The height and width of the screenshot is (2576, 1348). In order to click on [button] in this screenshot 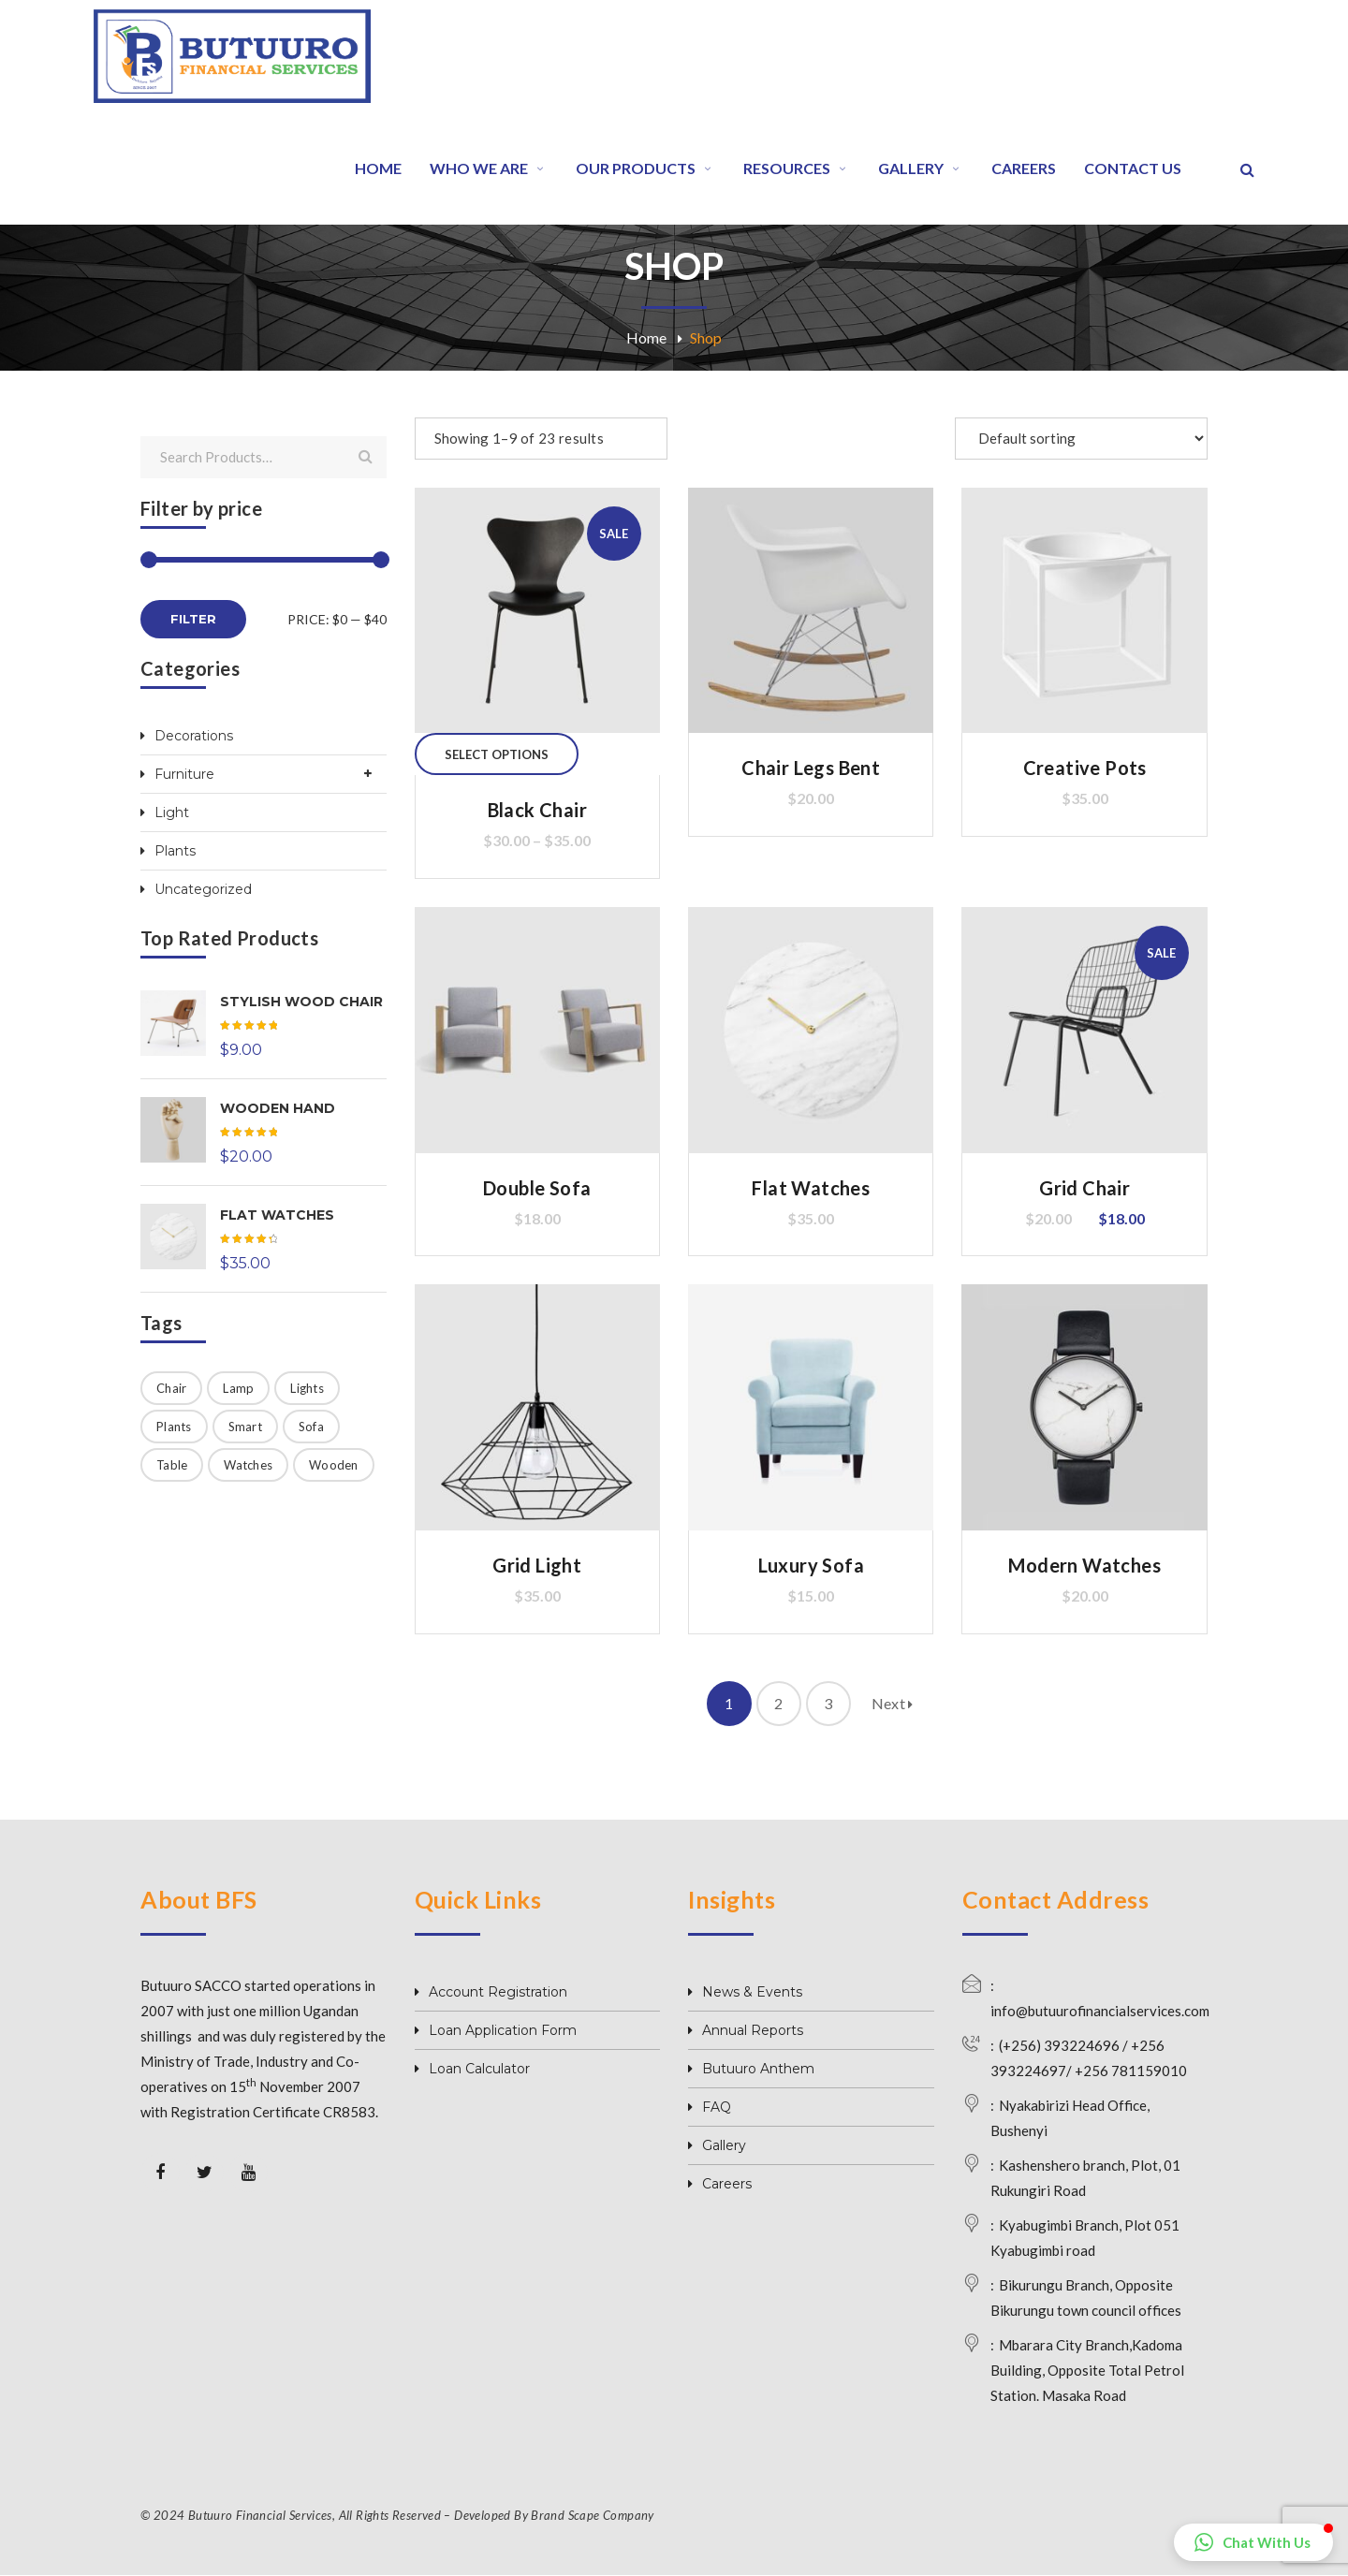, I will do `click(1253, 2542)`.